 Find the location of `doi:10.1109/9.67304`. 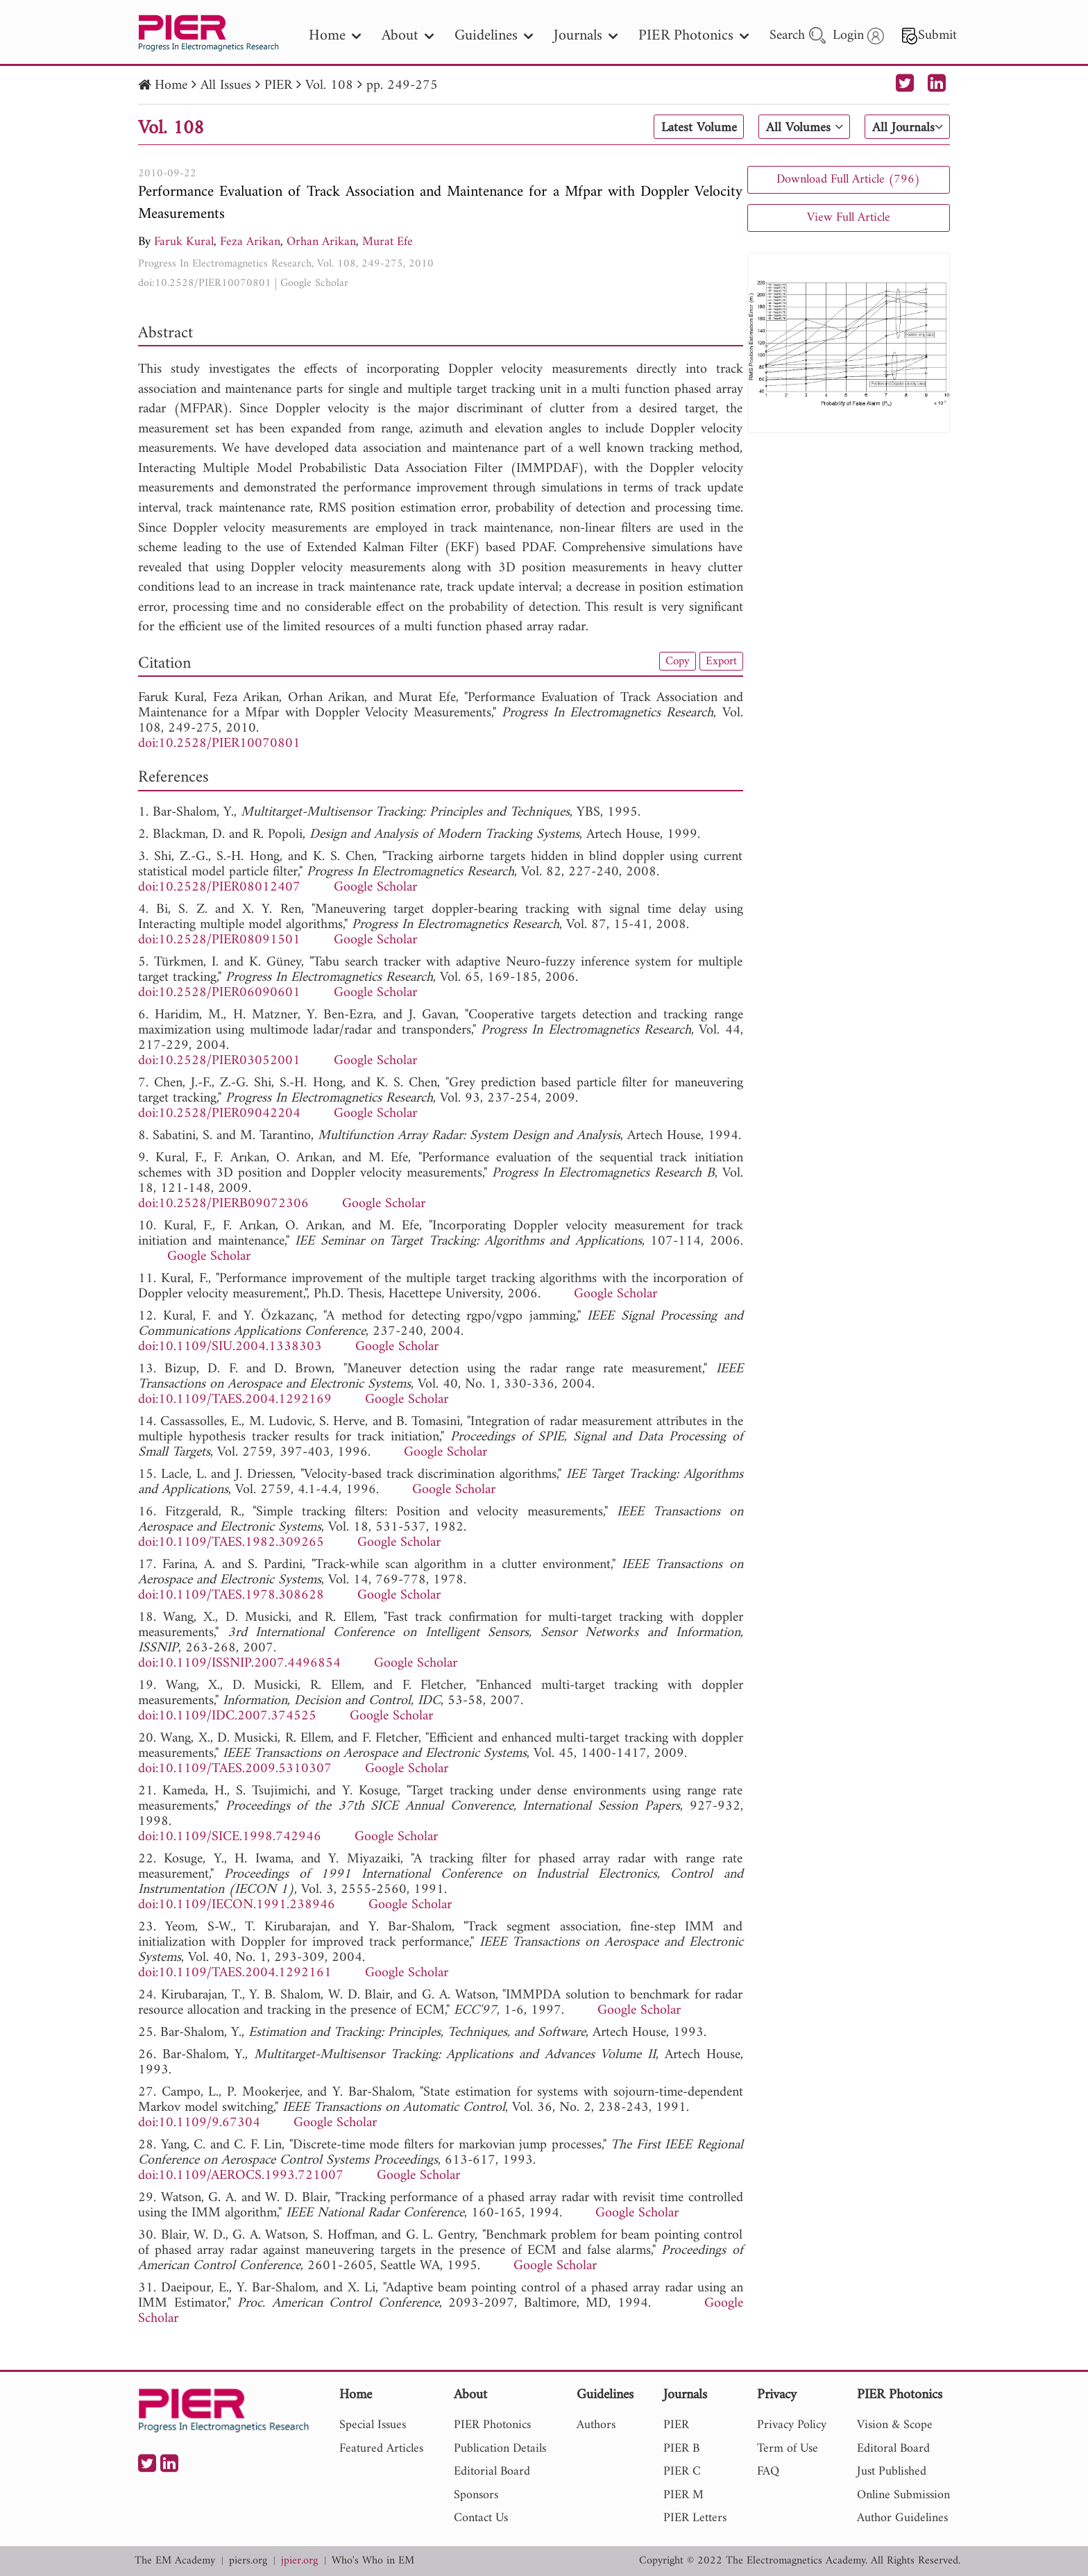

doi:10.1109/9.67304 is located at coordinates (199, 2123).